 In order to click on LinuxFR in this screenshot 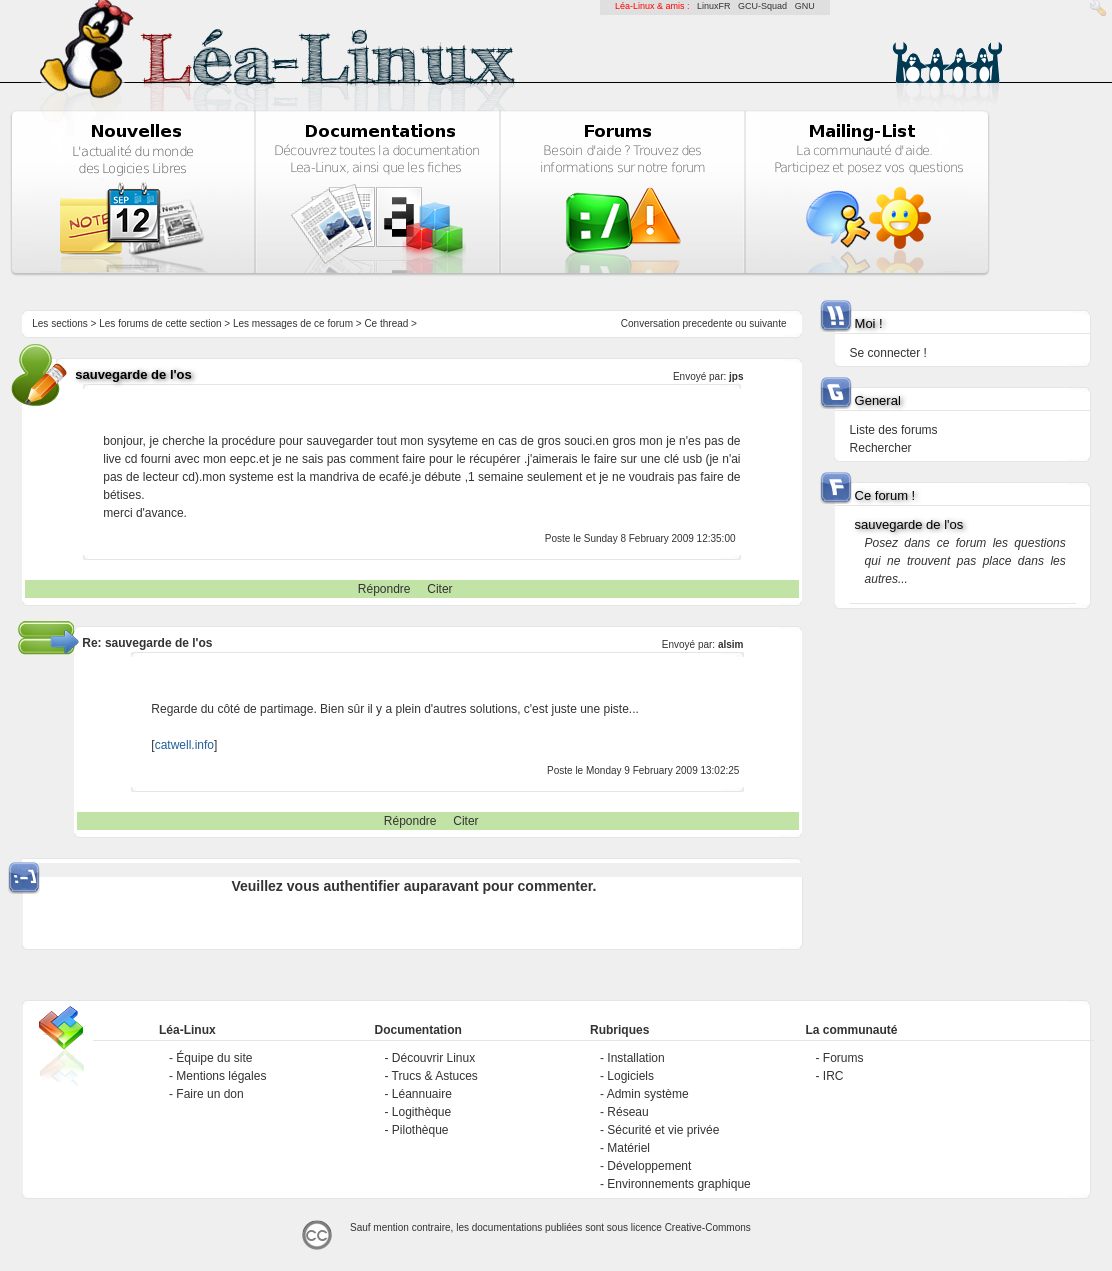, I will do `click(714, 6)`.